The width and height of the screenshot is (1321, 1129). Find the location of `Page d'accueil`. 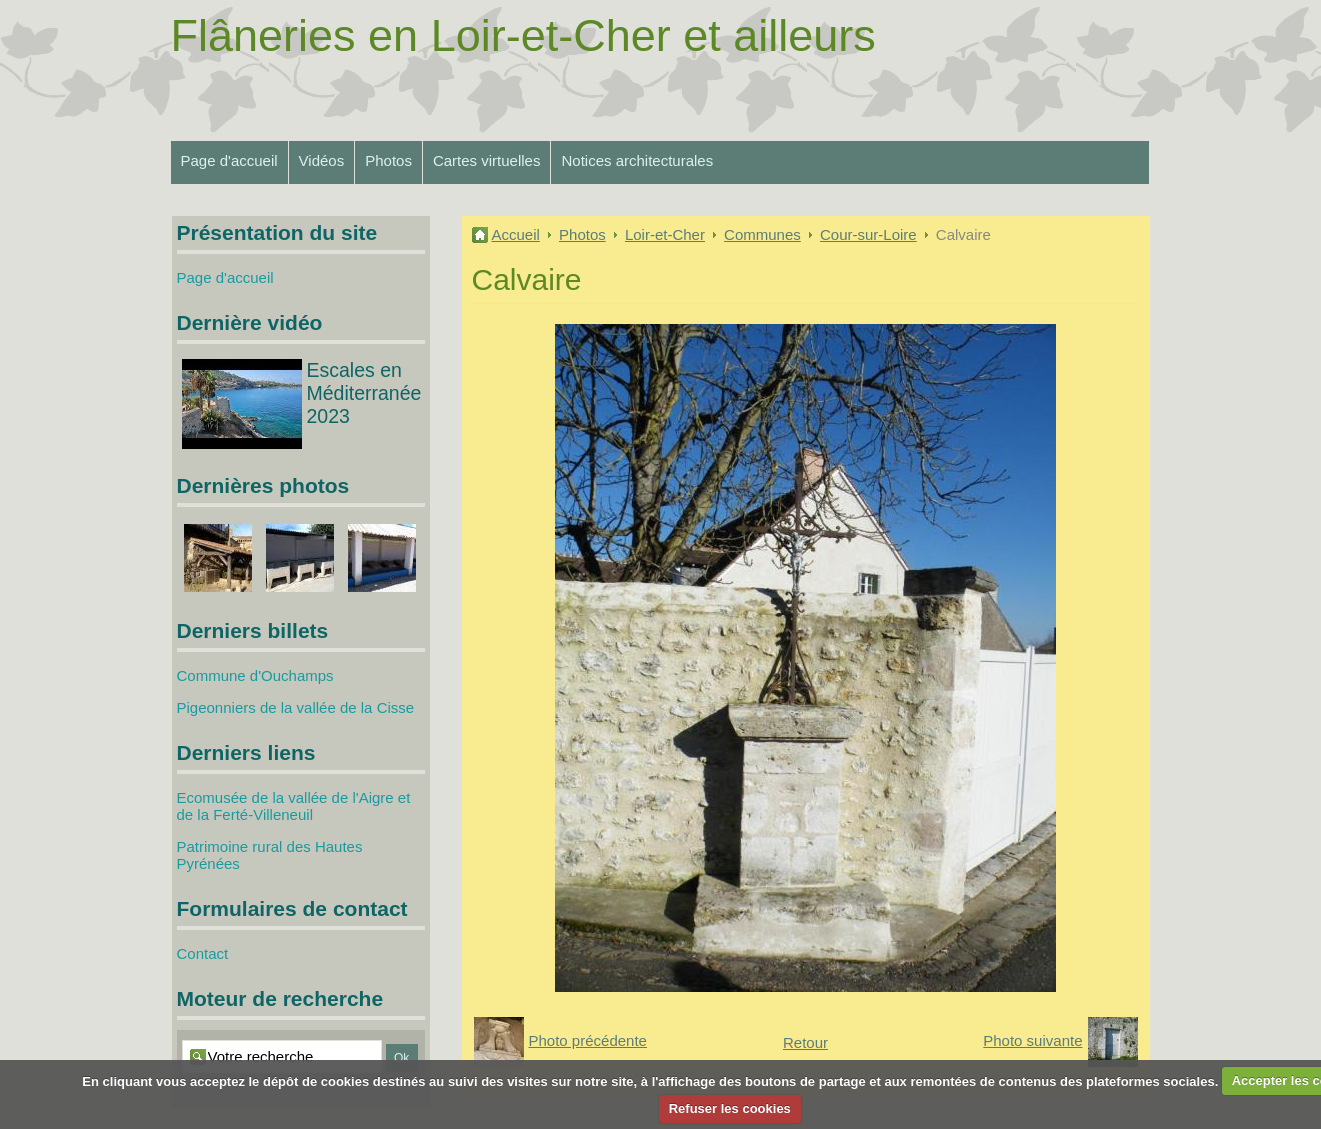

Page d'accueil is located at coordinates (229, 160).